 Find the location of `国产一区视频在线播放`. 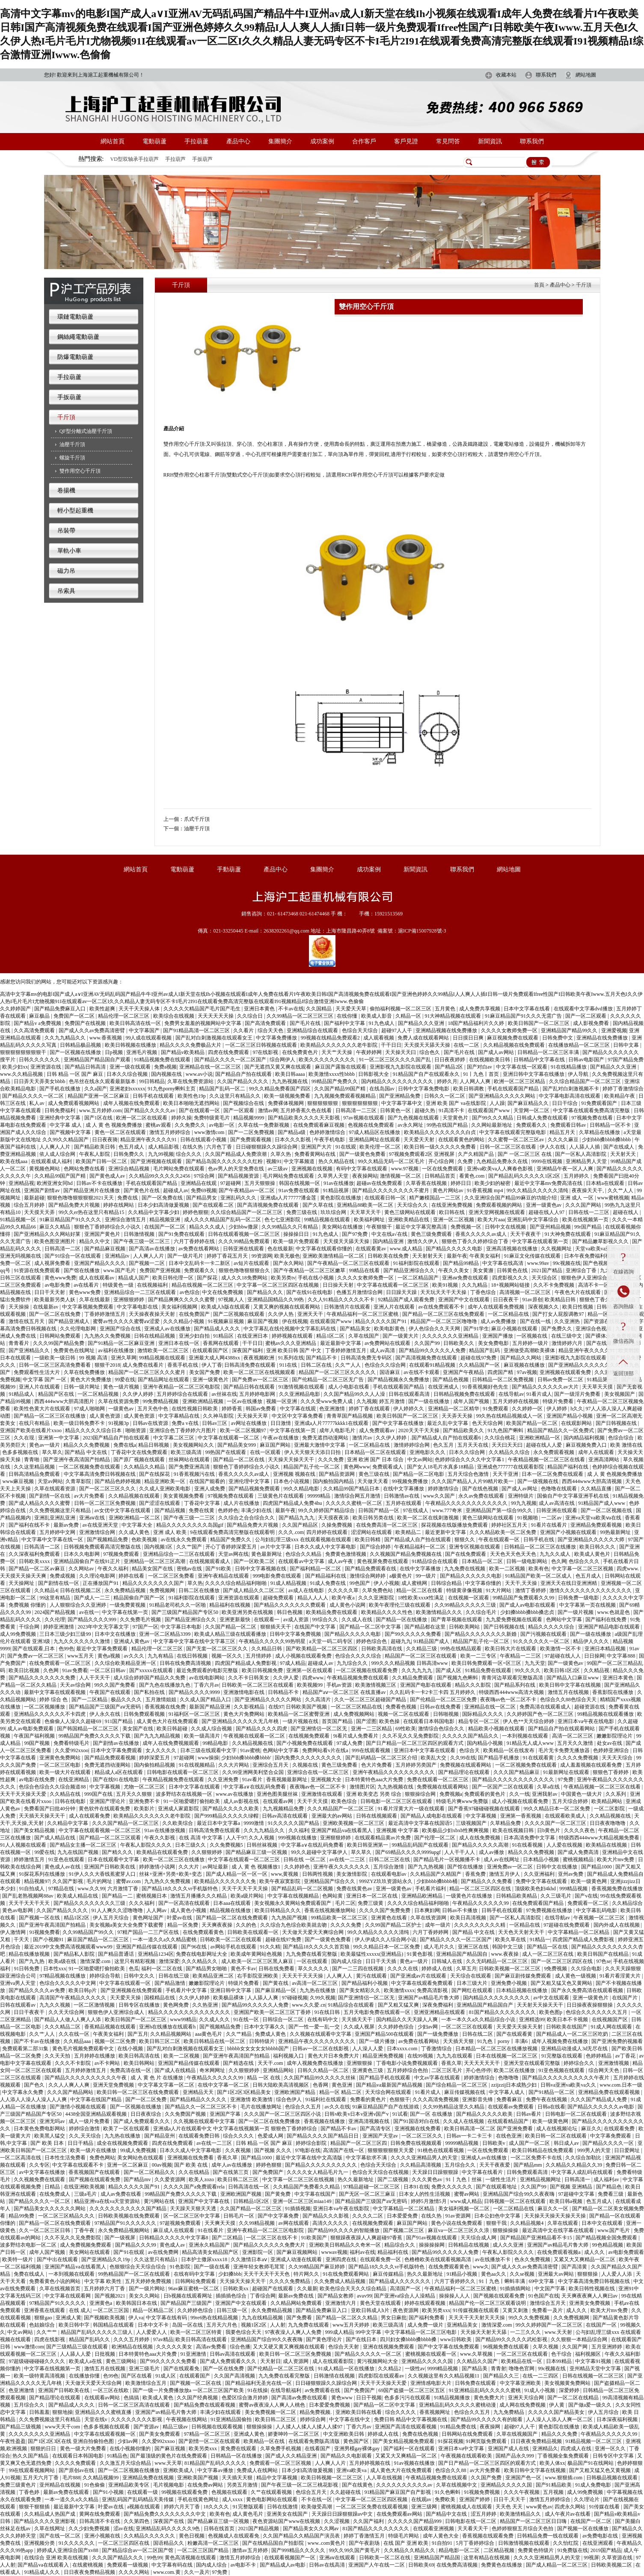

国产一区视频在线播放 is located at coordinates (76, 1052).